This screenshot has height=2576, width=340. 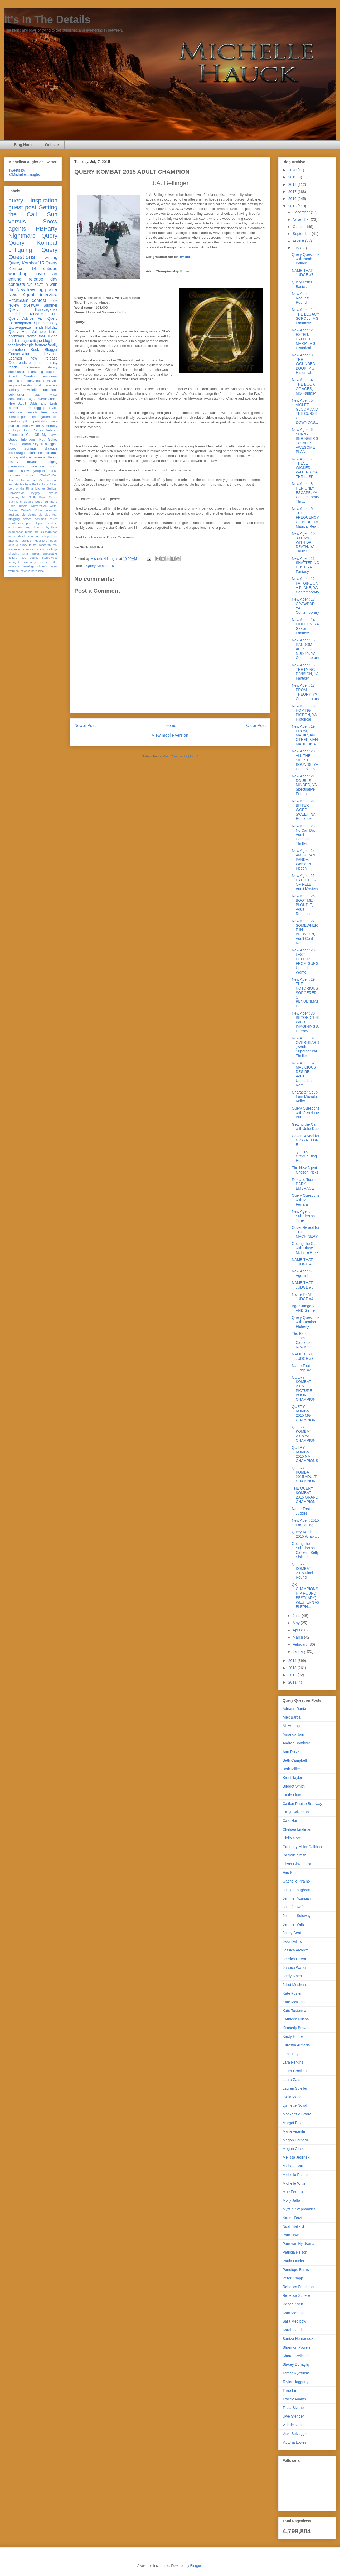 What do you see at coordinates (32, 412) in the screenshot?
I see `diversity` at bounding box center [32, 412].